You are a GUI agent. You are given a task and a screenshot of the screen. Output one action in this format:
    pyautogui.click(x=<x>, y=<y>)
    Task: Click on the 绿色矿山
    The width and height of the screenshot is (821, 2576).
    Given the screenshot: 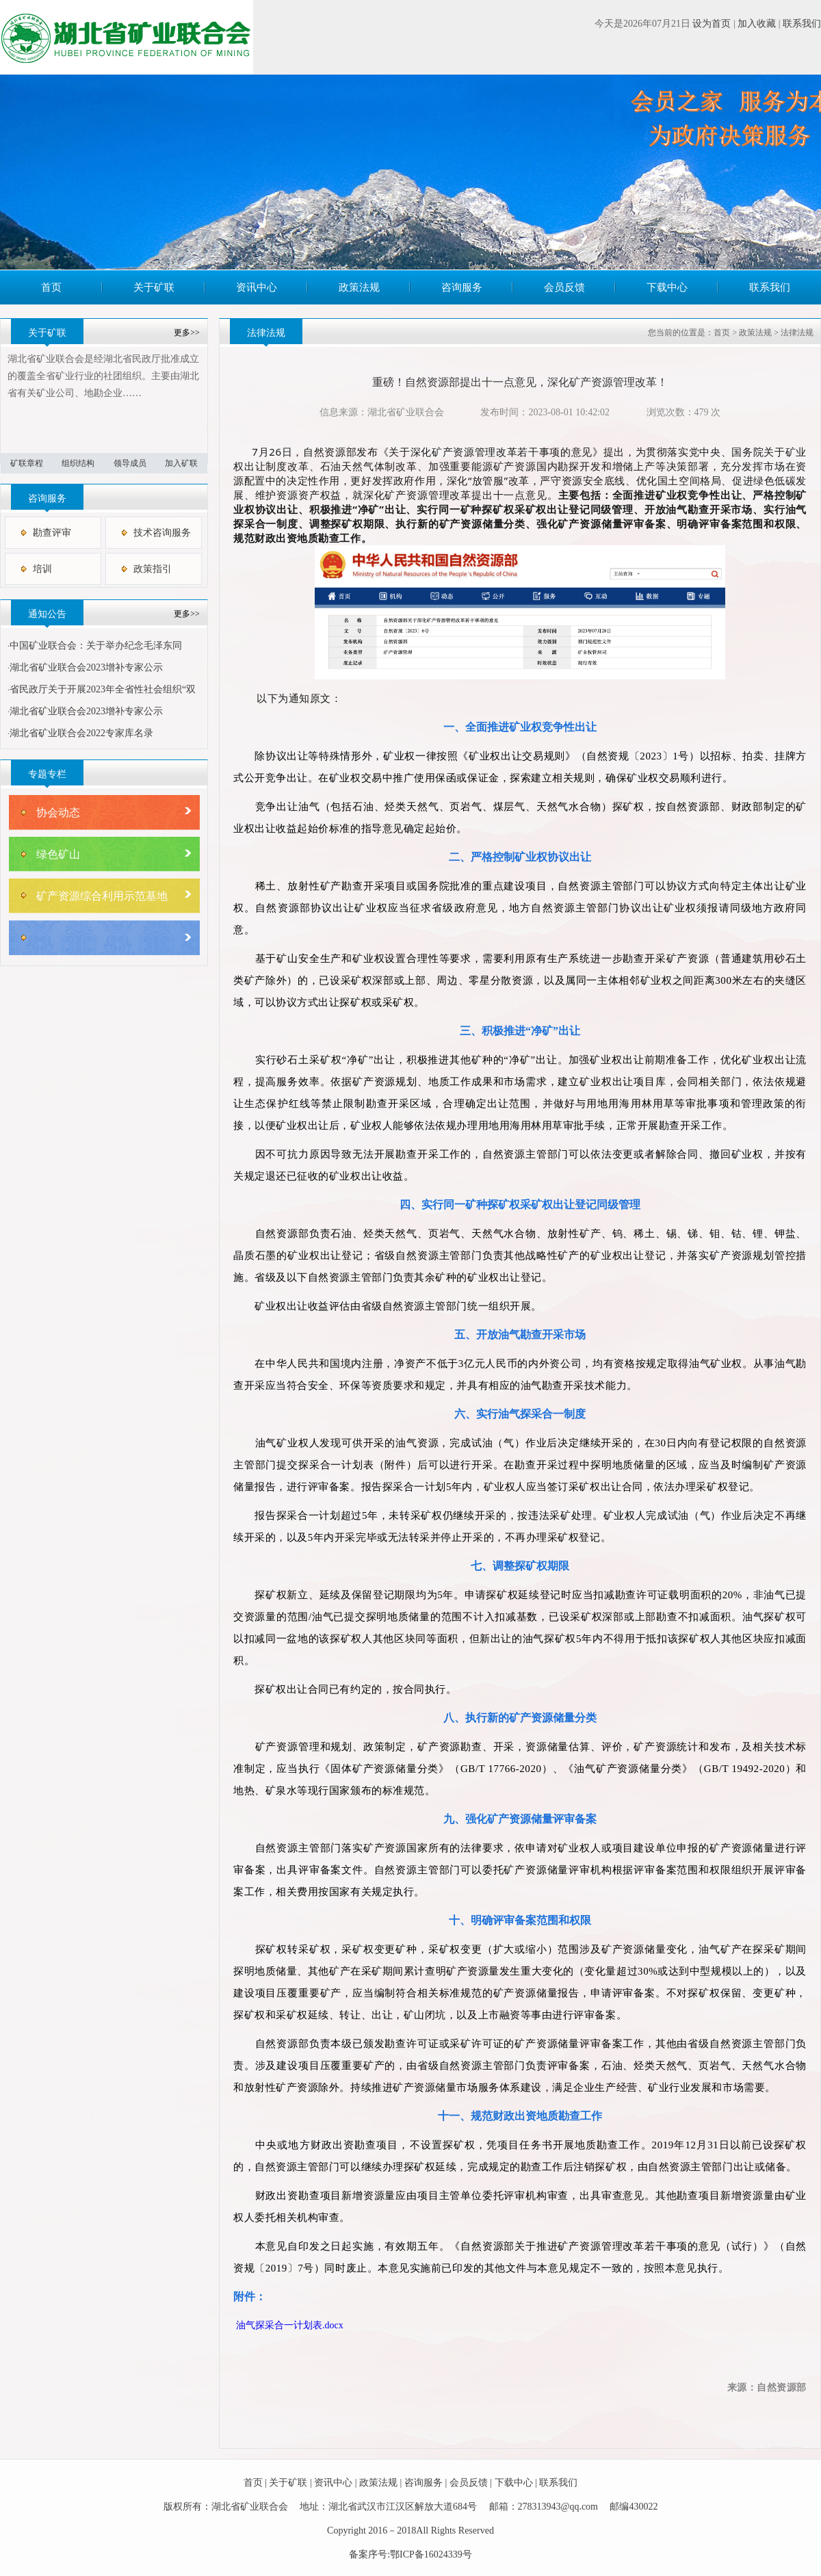 What is the action you would take?
    pyautogui.click(x=58, y=854)
    